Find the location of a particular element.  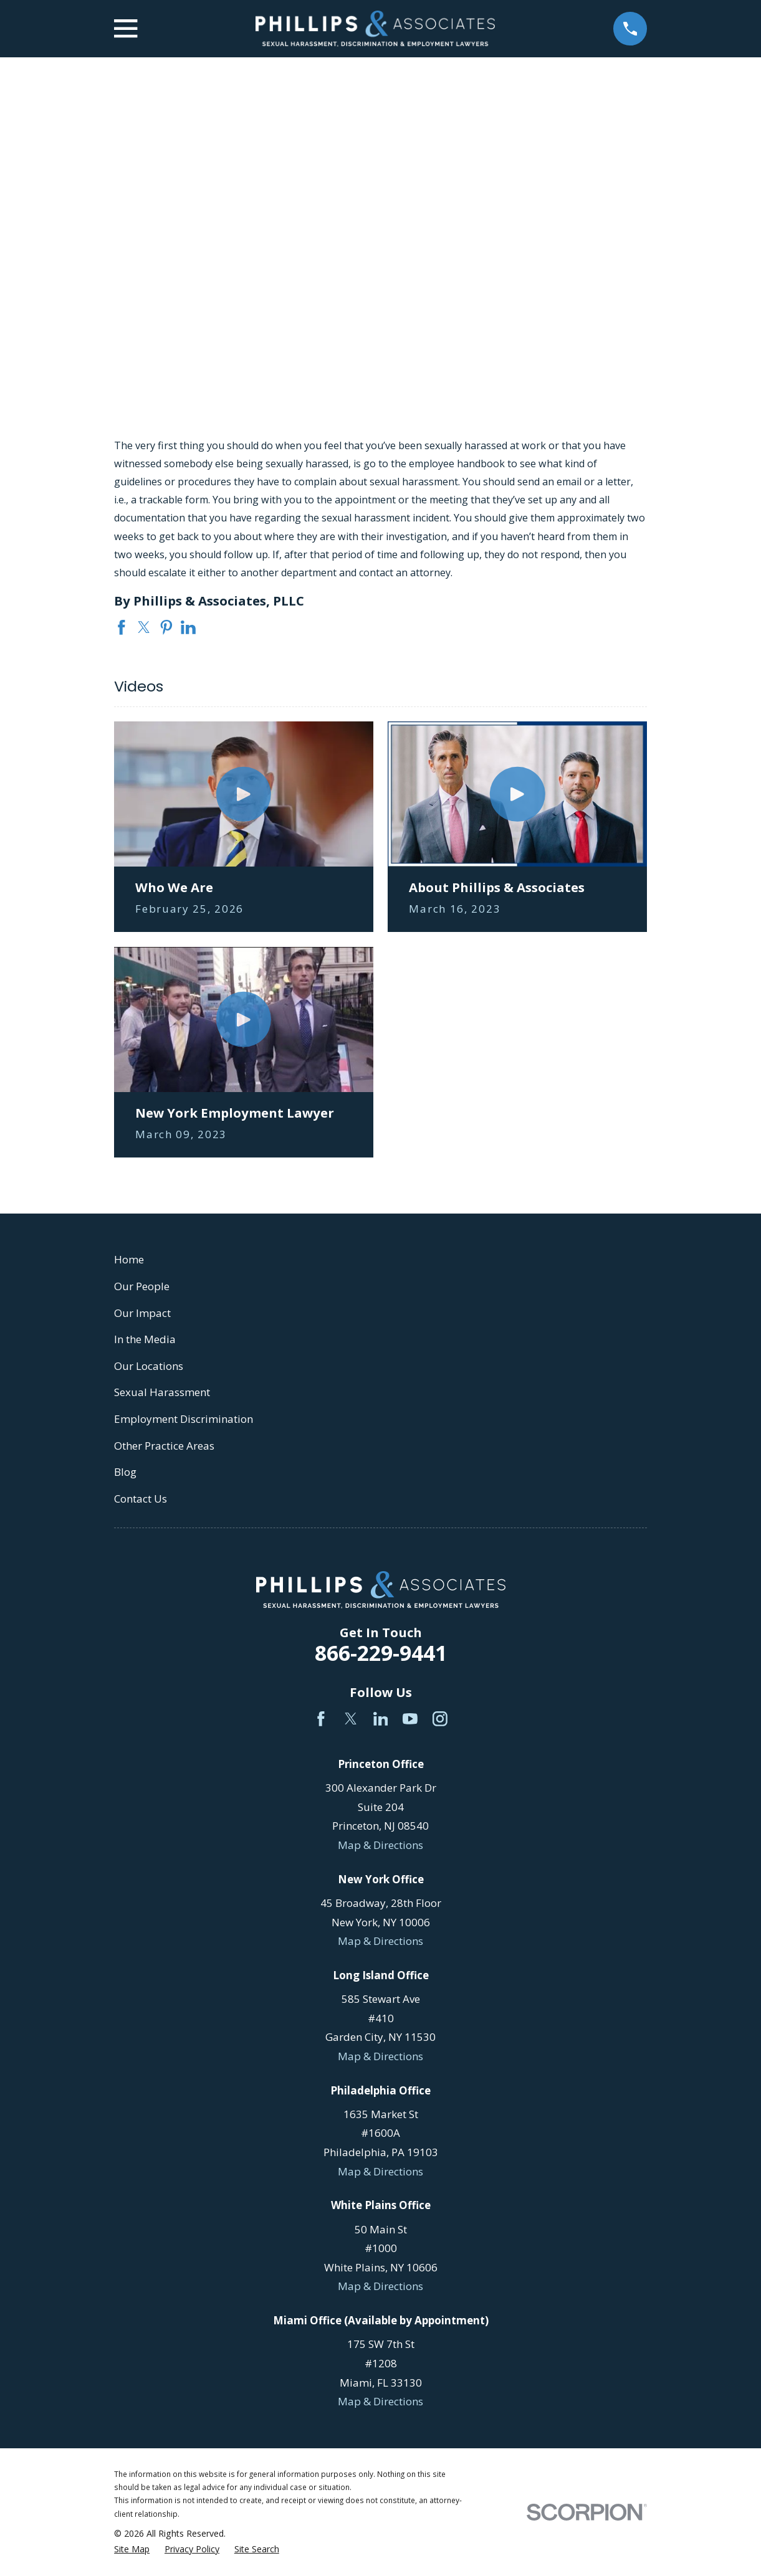

In the Media is located at coordinates (145, 1339).